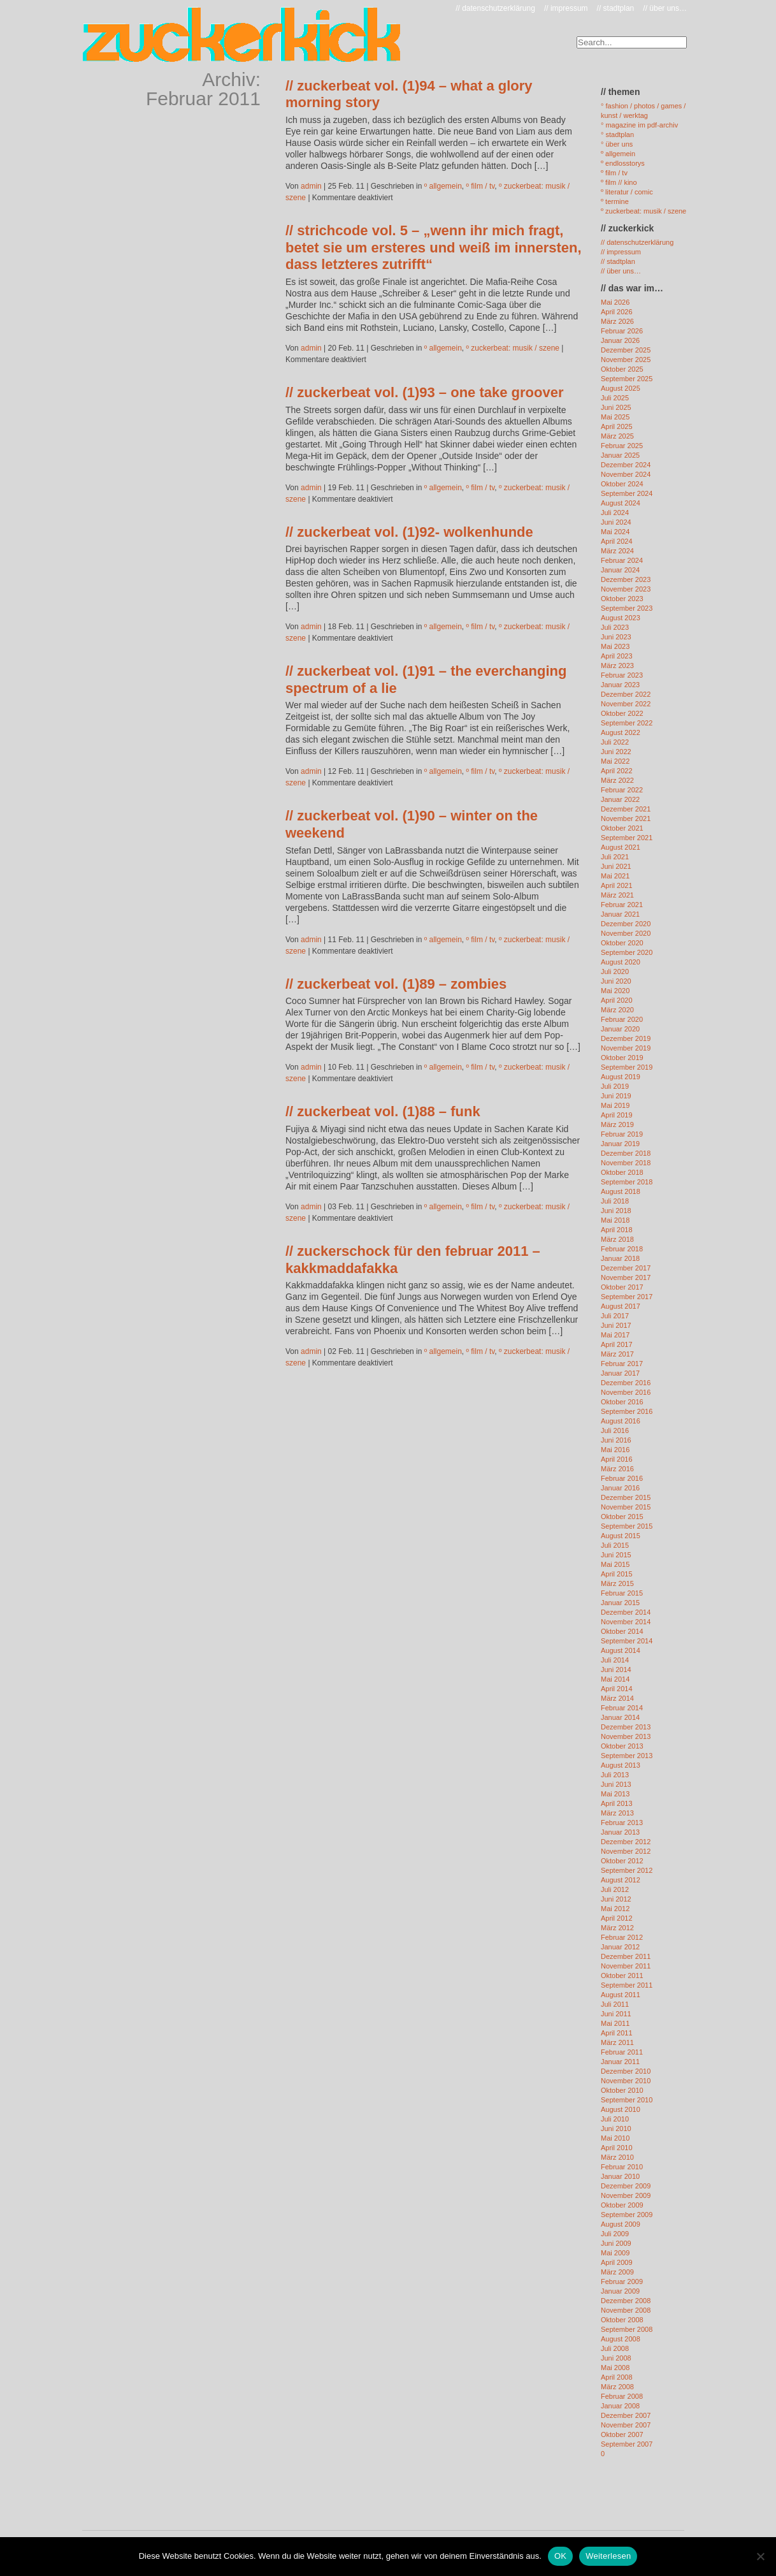 The height and width of the screenshot is (2576, 776). I want to click on August 2023, so click(620, 618).